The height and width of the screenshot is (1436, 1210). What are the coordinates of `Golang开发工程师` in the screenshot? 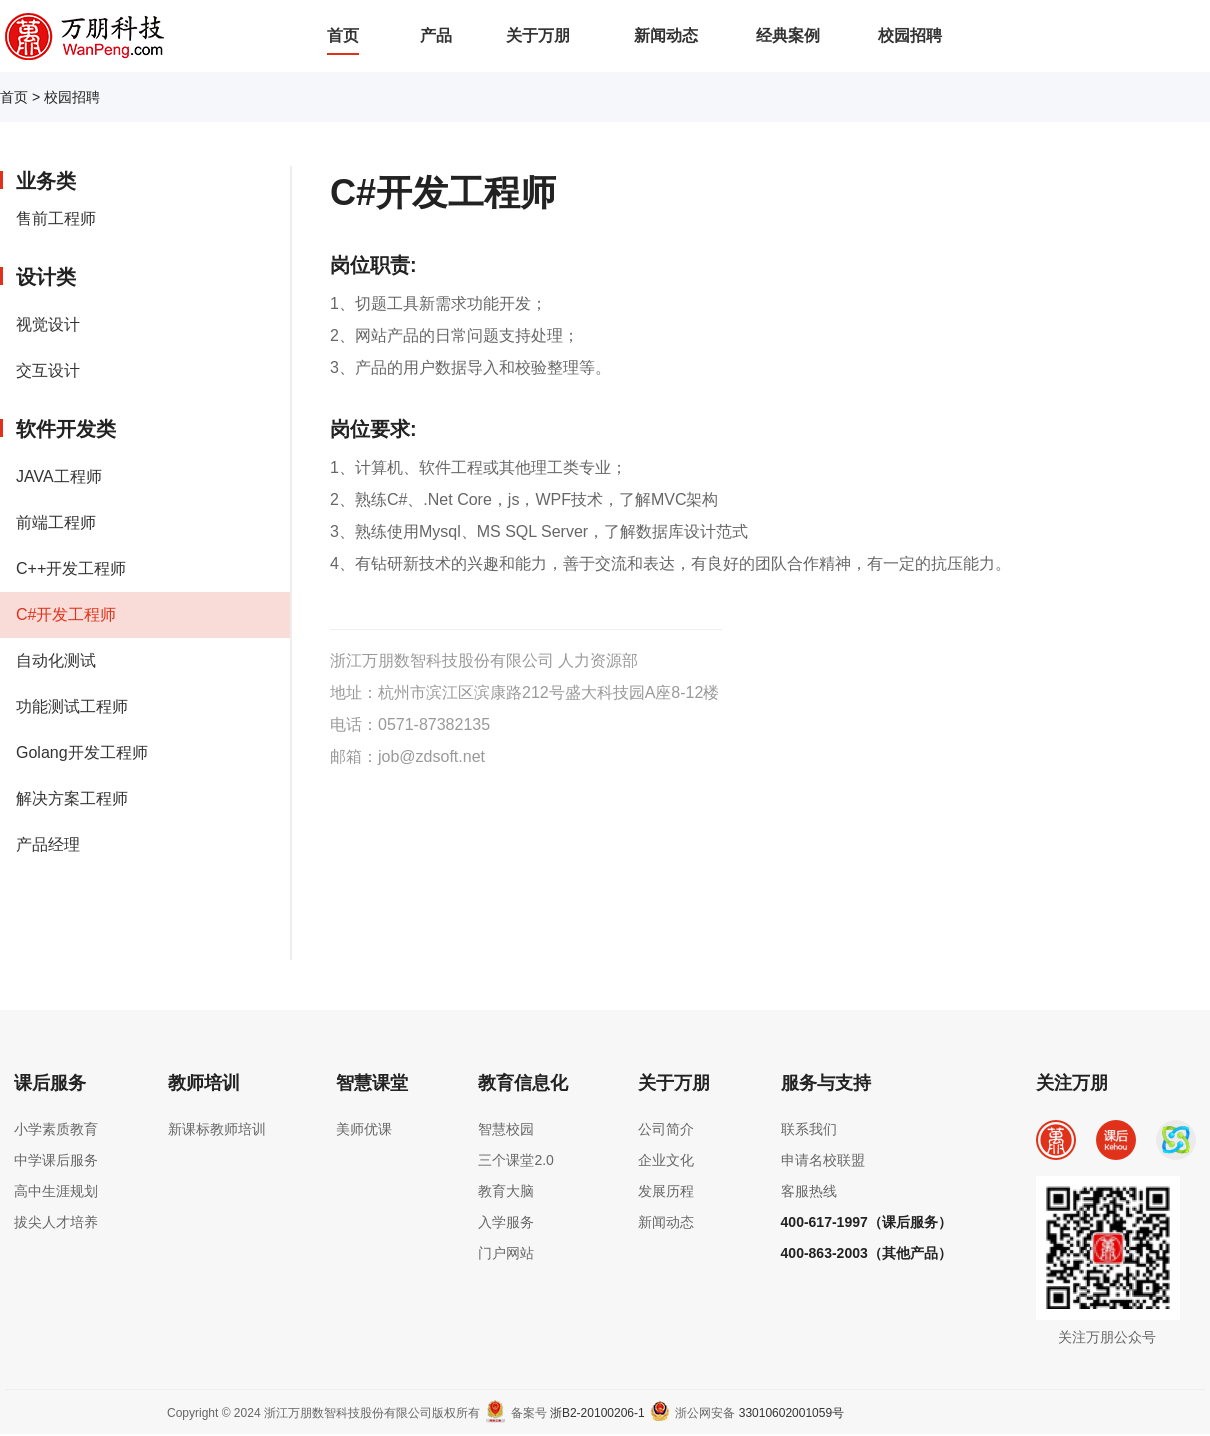 It's located at (82, 752).